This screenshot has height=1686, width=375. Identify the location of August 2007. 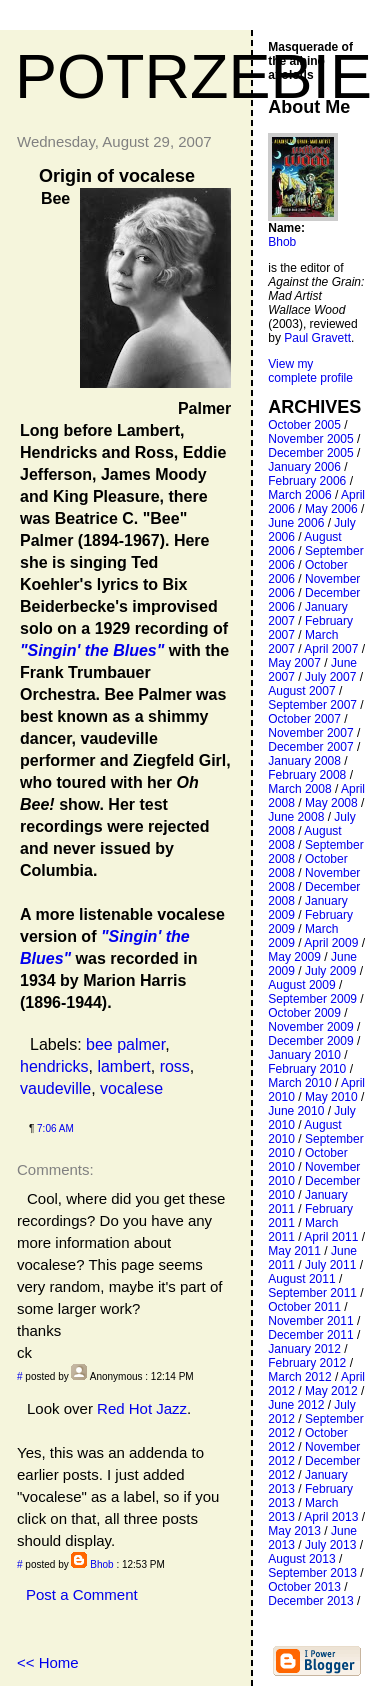
(301, 691).